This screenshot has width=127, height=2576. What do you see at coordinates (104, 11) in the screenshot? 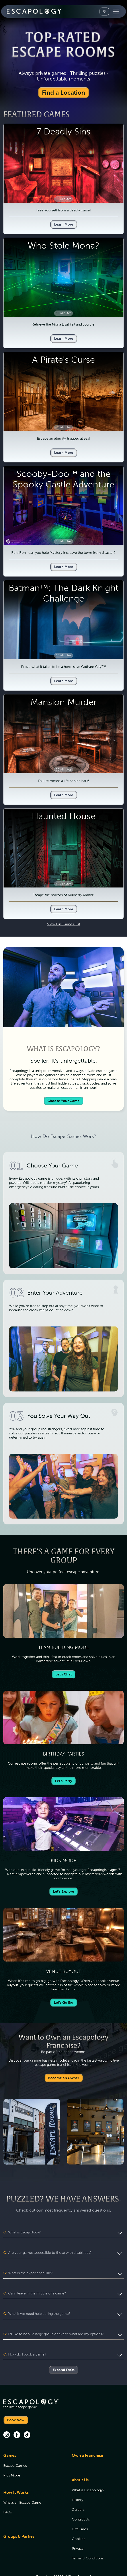
I see `[Select A Location]` at bounding box center [104, 11].